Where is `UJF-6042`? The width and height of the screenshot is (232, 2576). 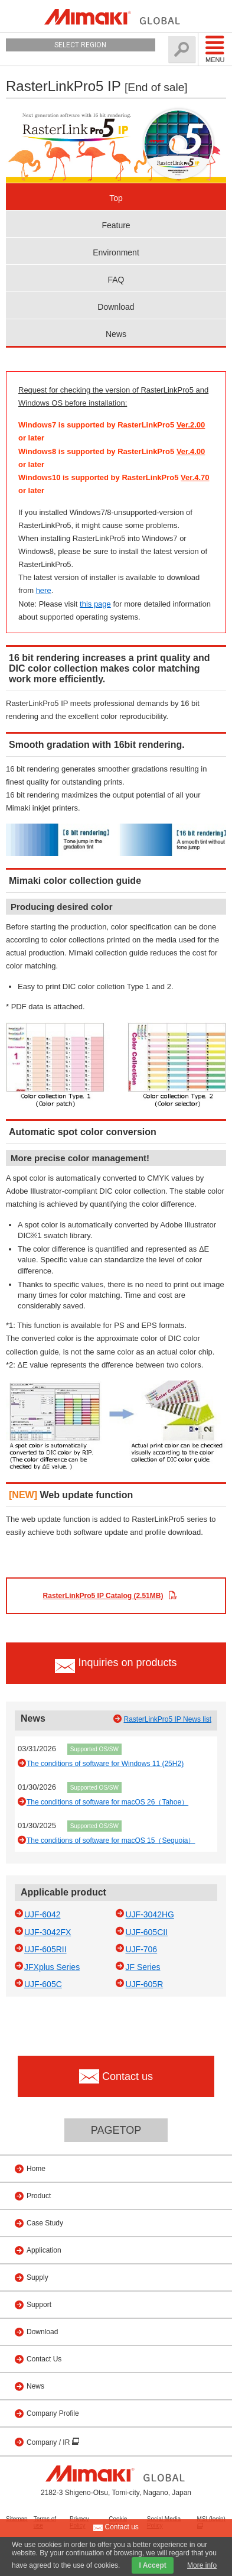 UJF-6042 is located at coordinates (42, 1914).